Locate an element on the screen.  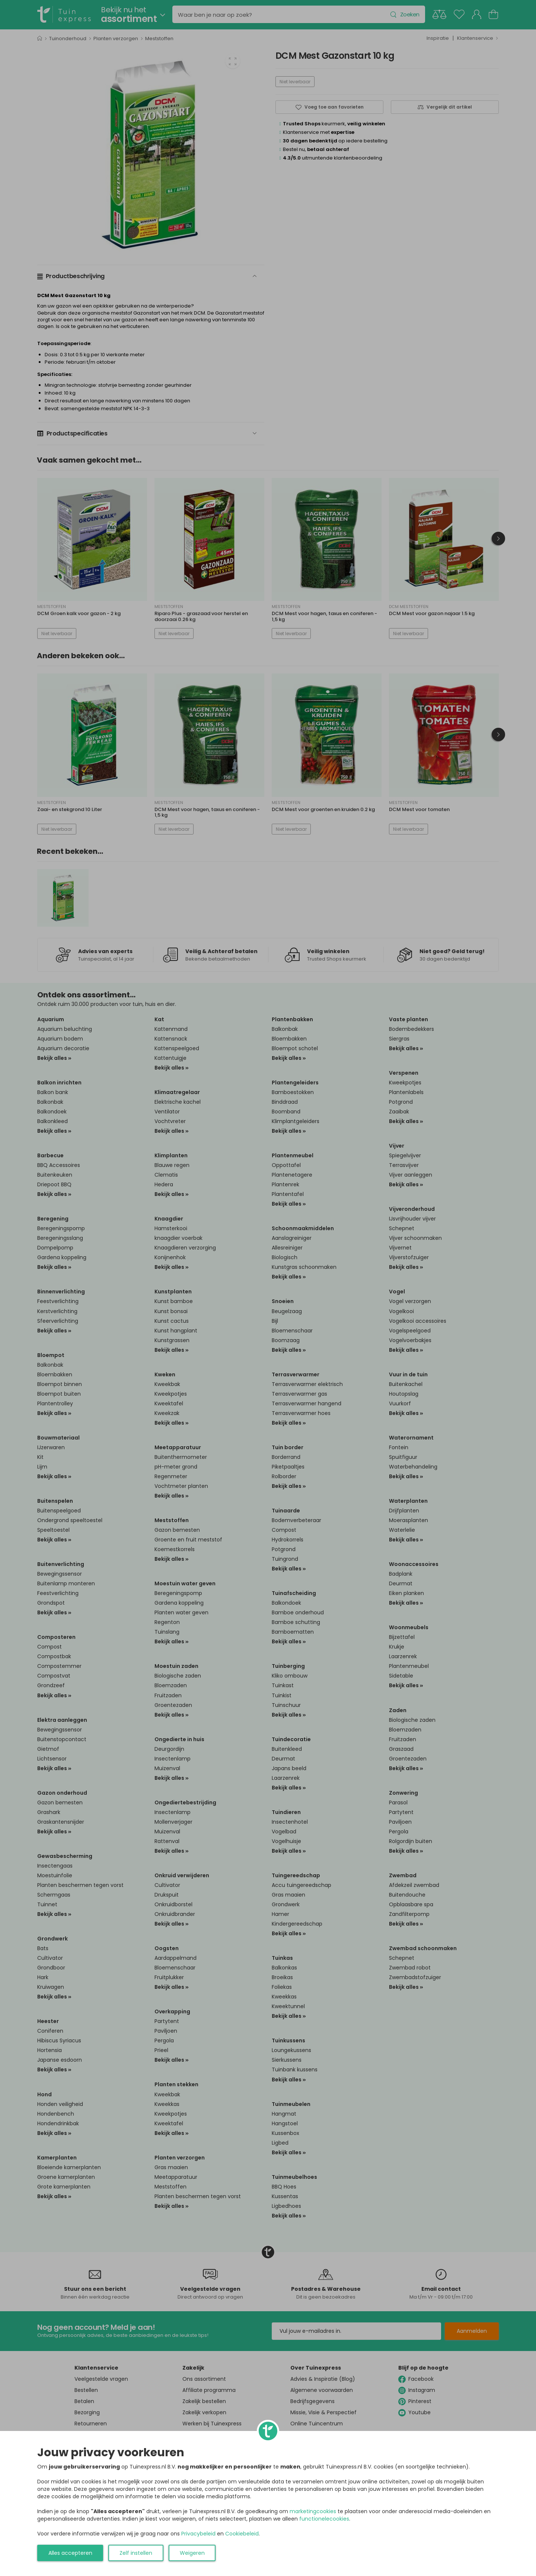
Alles accepteren is located at coordinates (70, 2553).